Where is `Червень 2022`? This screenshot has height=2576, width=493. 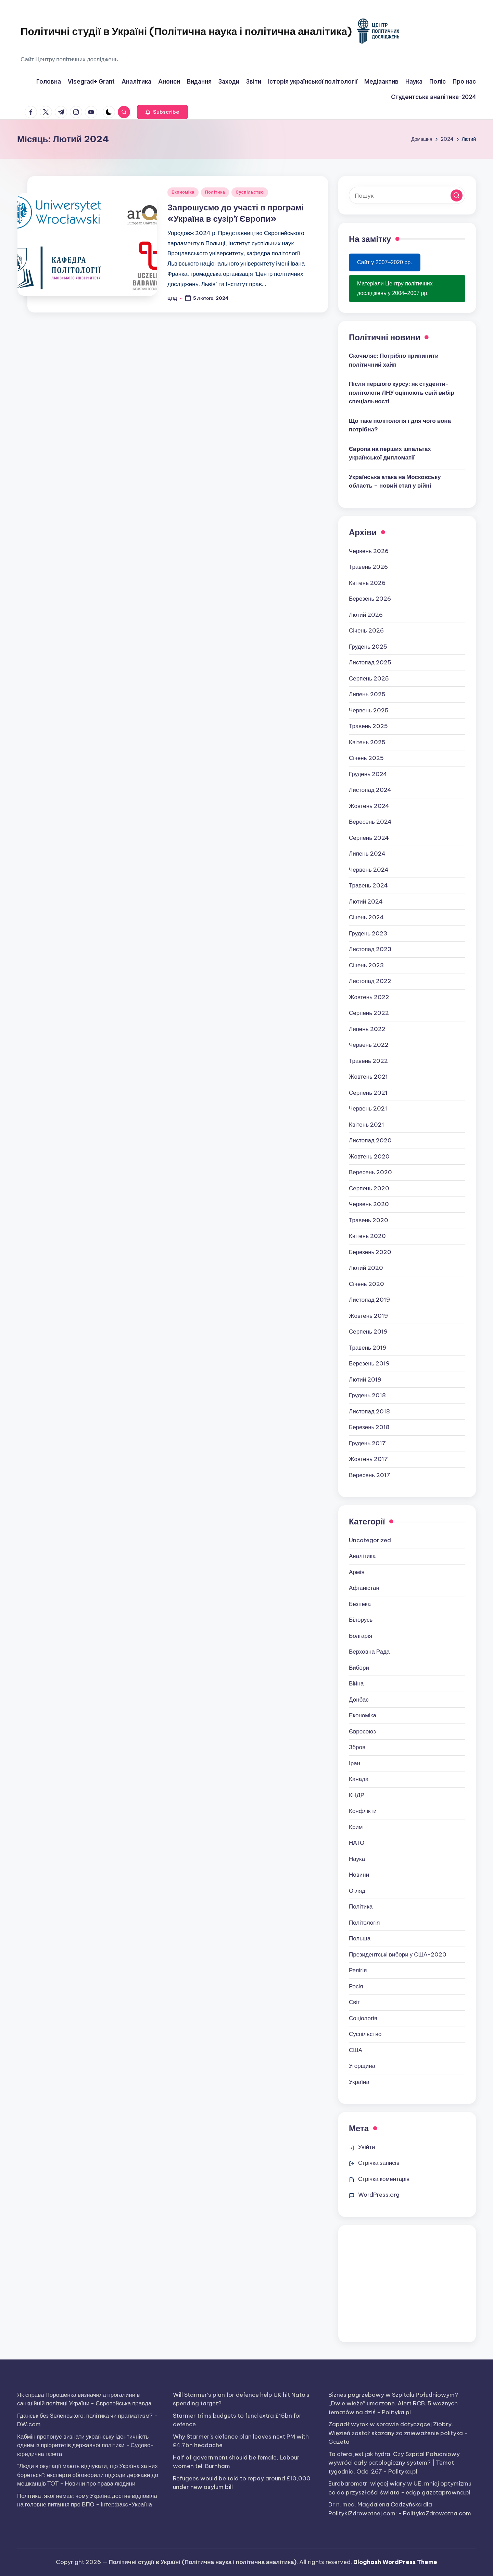
Червень 2022 is located at coordinates (369, 1044).